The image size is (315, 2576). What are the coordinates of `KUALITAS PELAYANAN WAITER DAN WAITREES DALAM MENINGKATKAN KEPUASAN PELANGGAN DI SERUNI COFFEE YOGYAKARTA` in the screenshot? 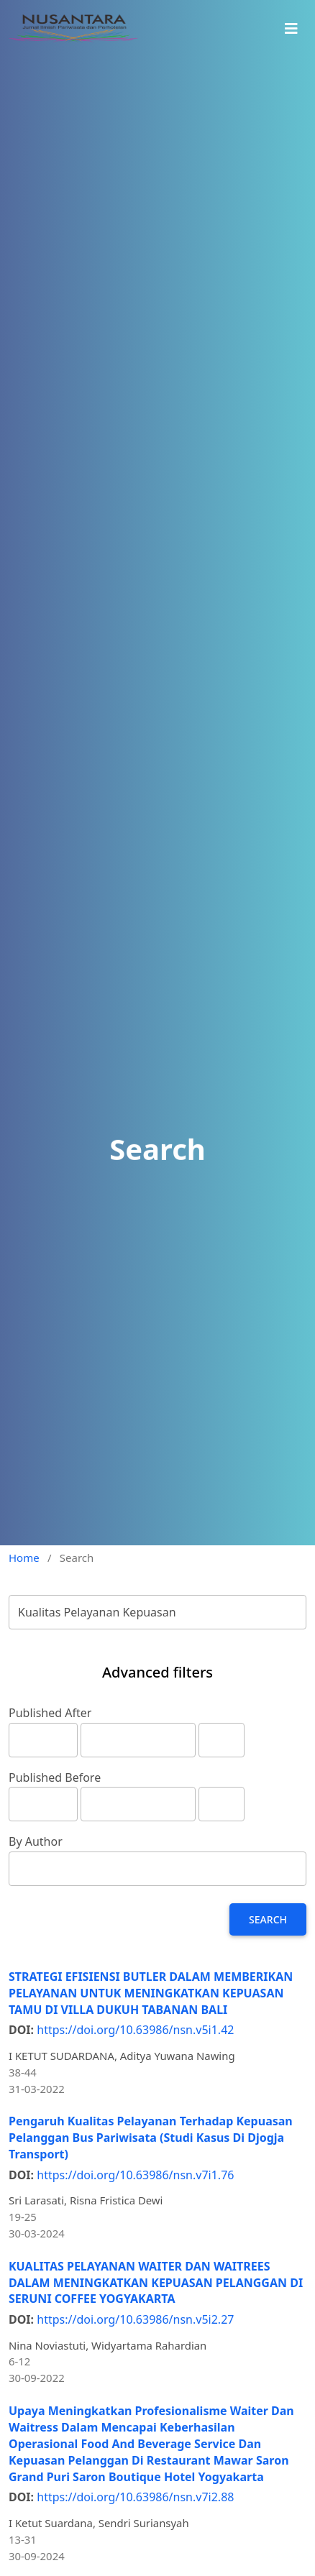 It's located at (156, 2282).